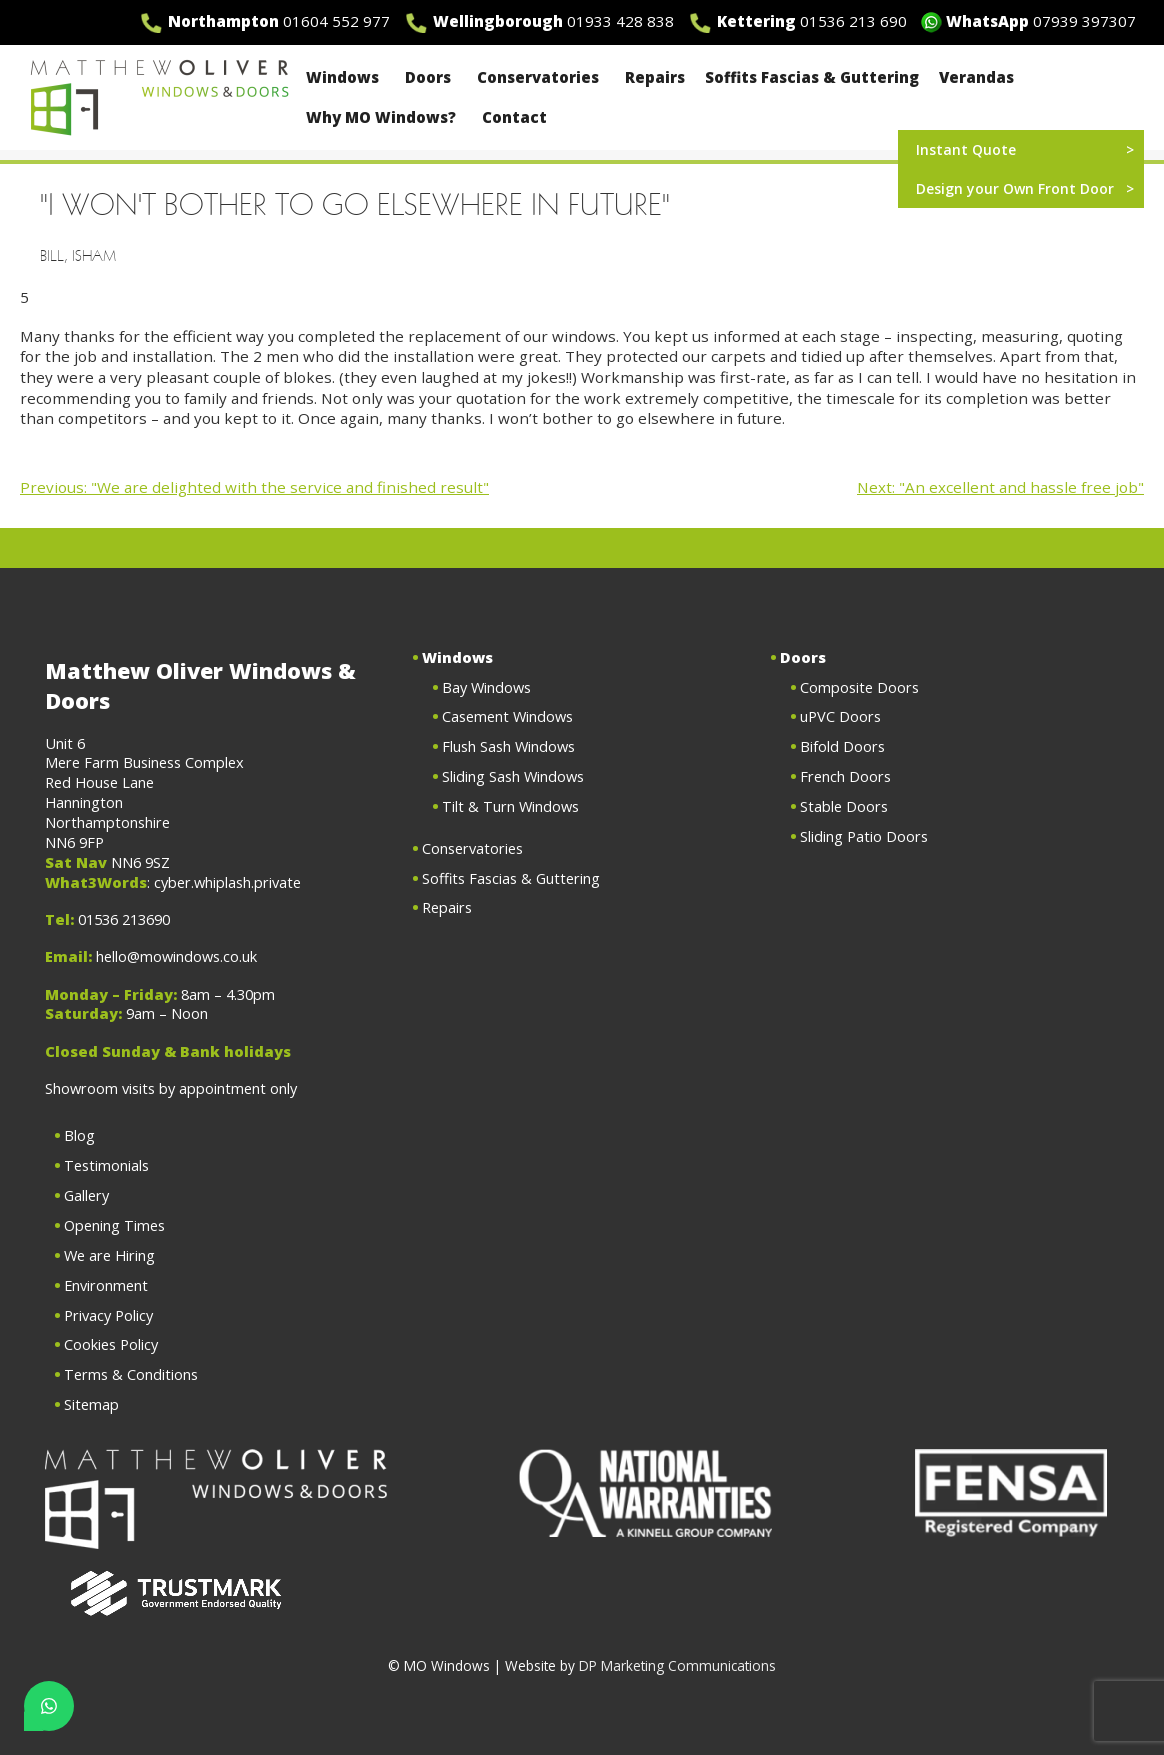 Image resolution: width=1164 pixels, height=1755 pixels. What do you see at coordinates (620, 21) in the screenshot?
I see `01933 428 838` at bounding box center [620, 21].